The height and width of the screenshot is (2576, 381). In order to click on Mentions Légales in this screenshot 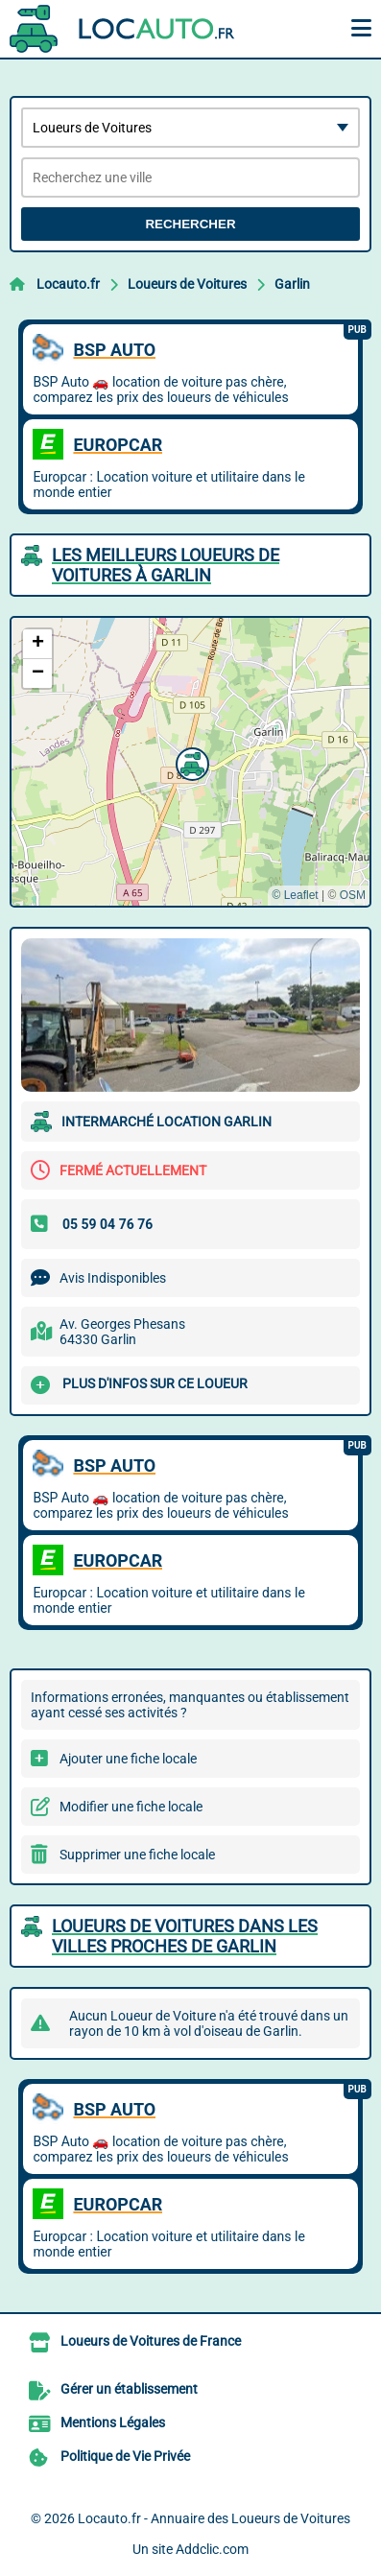, I will do `click(112, 2422)`.